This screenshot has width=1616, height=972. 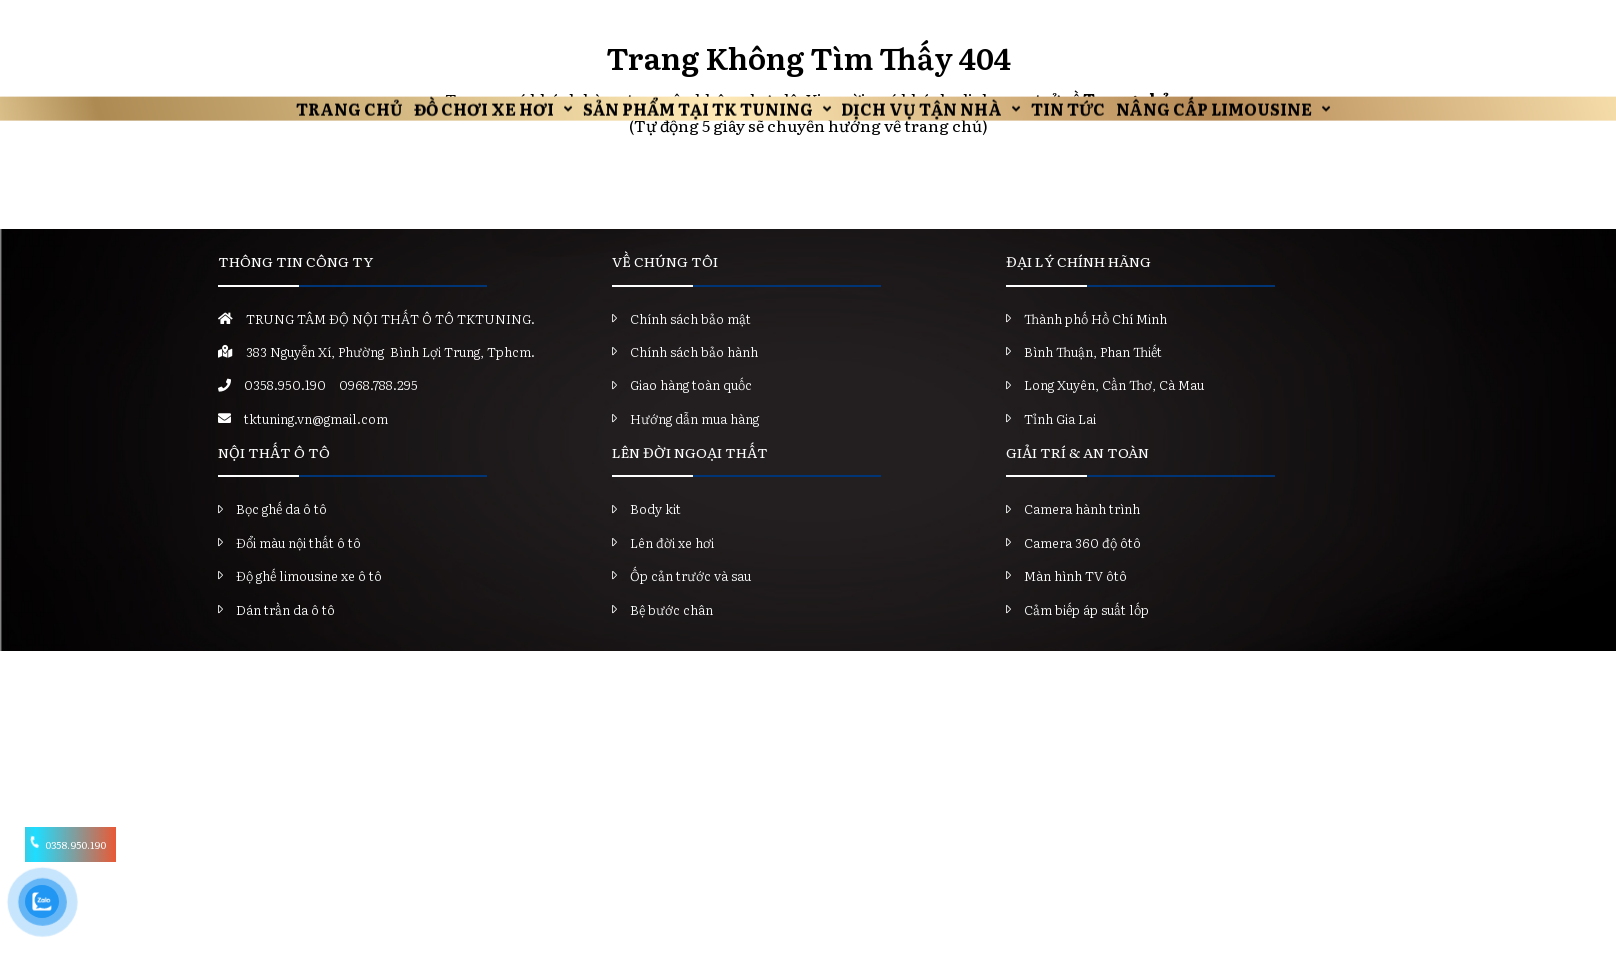 I want to click on 0968.788.295, so click(x=378, y=409).